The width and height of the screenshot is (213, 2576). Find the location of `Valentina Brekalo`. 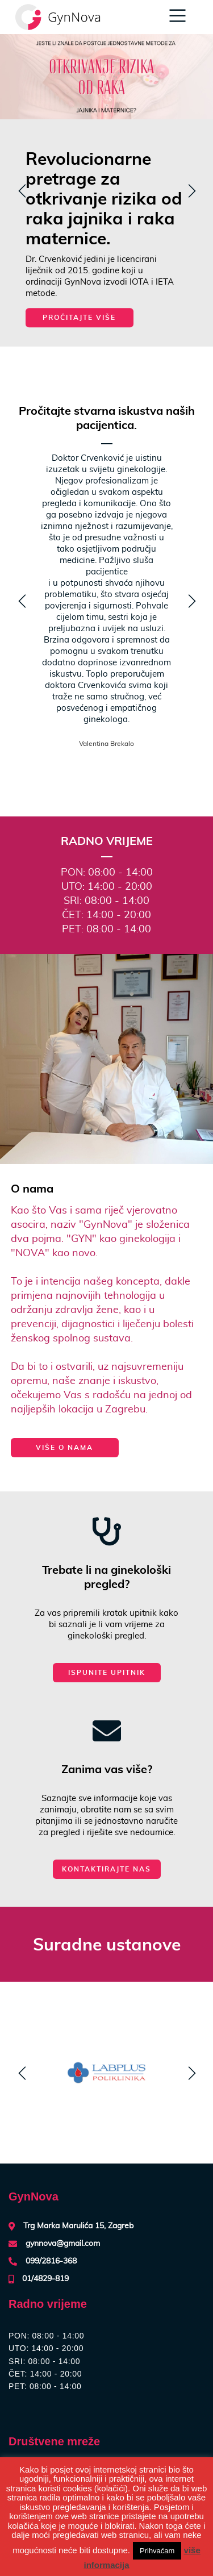

Valentina Brekalo is located at coordinates (106, 743).